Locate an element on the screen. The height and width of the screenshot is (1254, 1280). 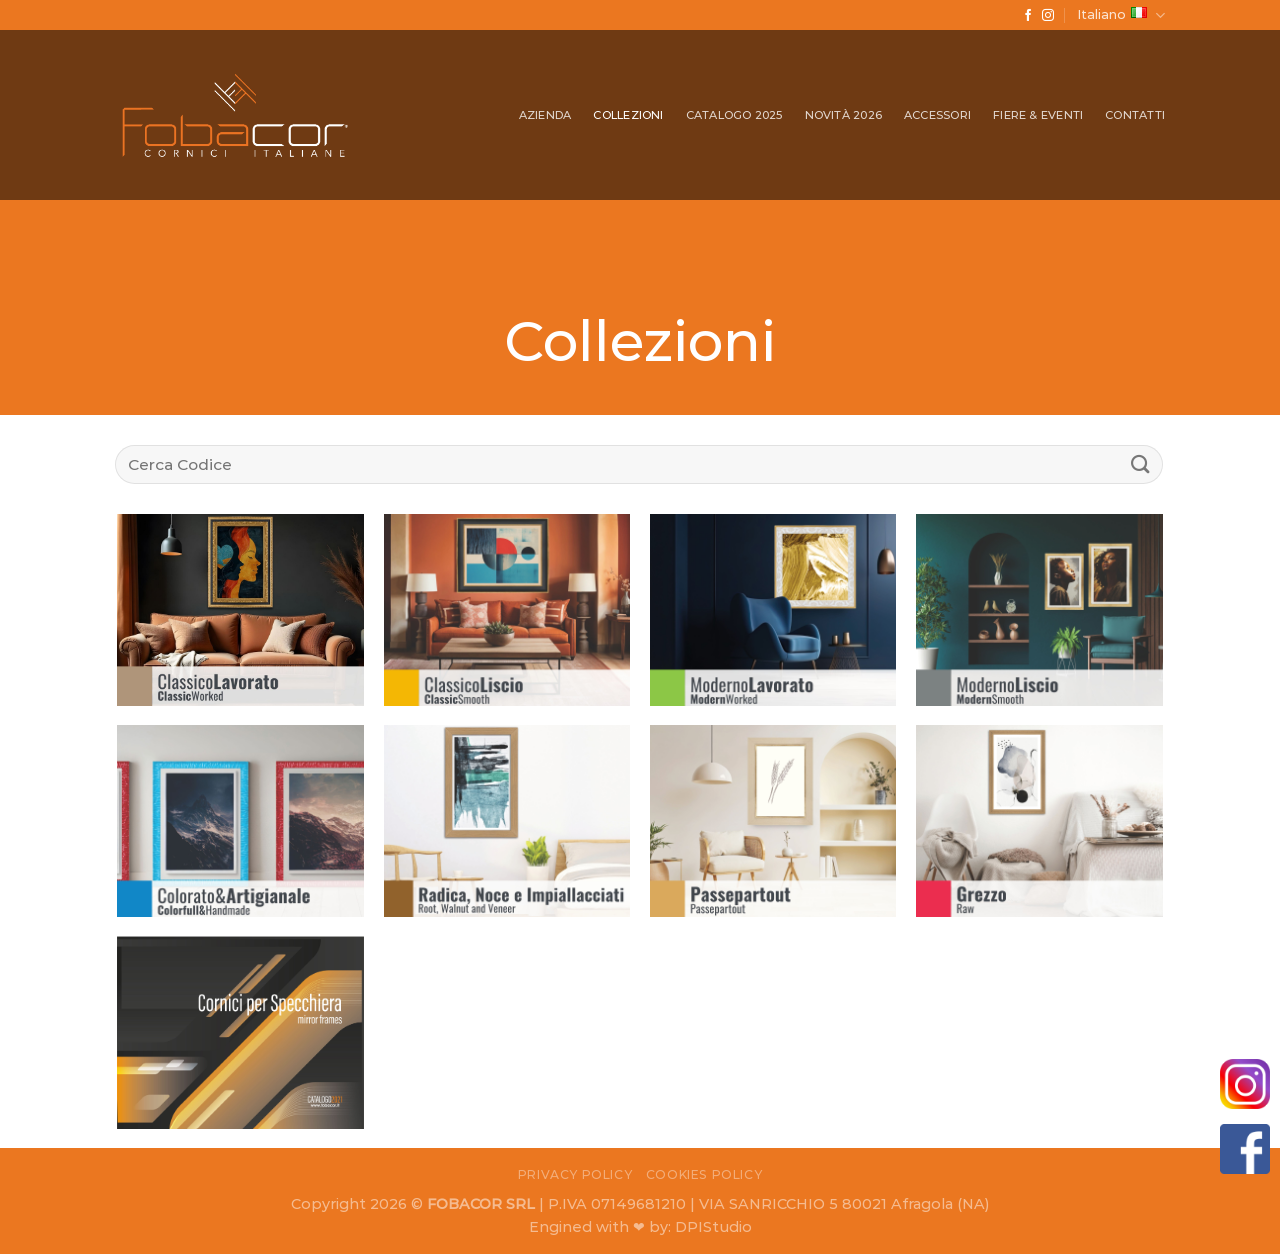
DPIStudio is located at coordinates (713, 1227).